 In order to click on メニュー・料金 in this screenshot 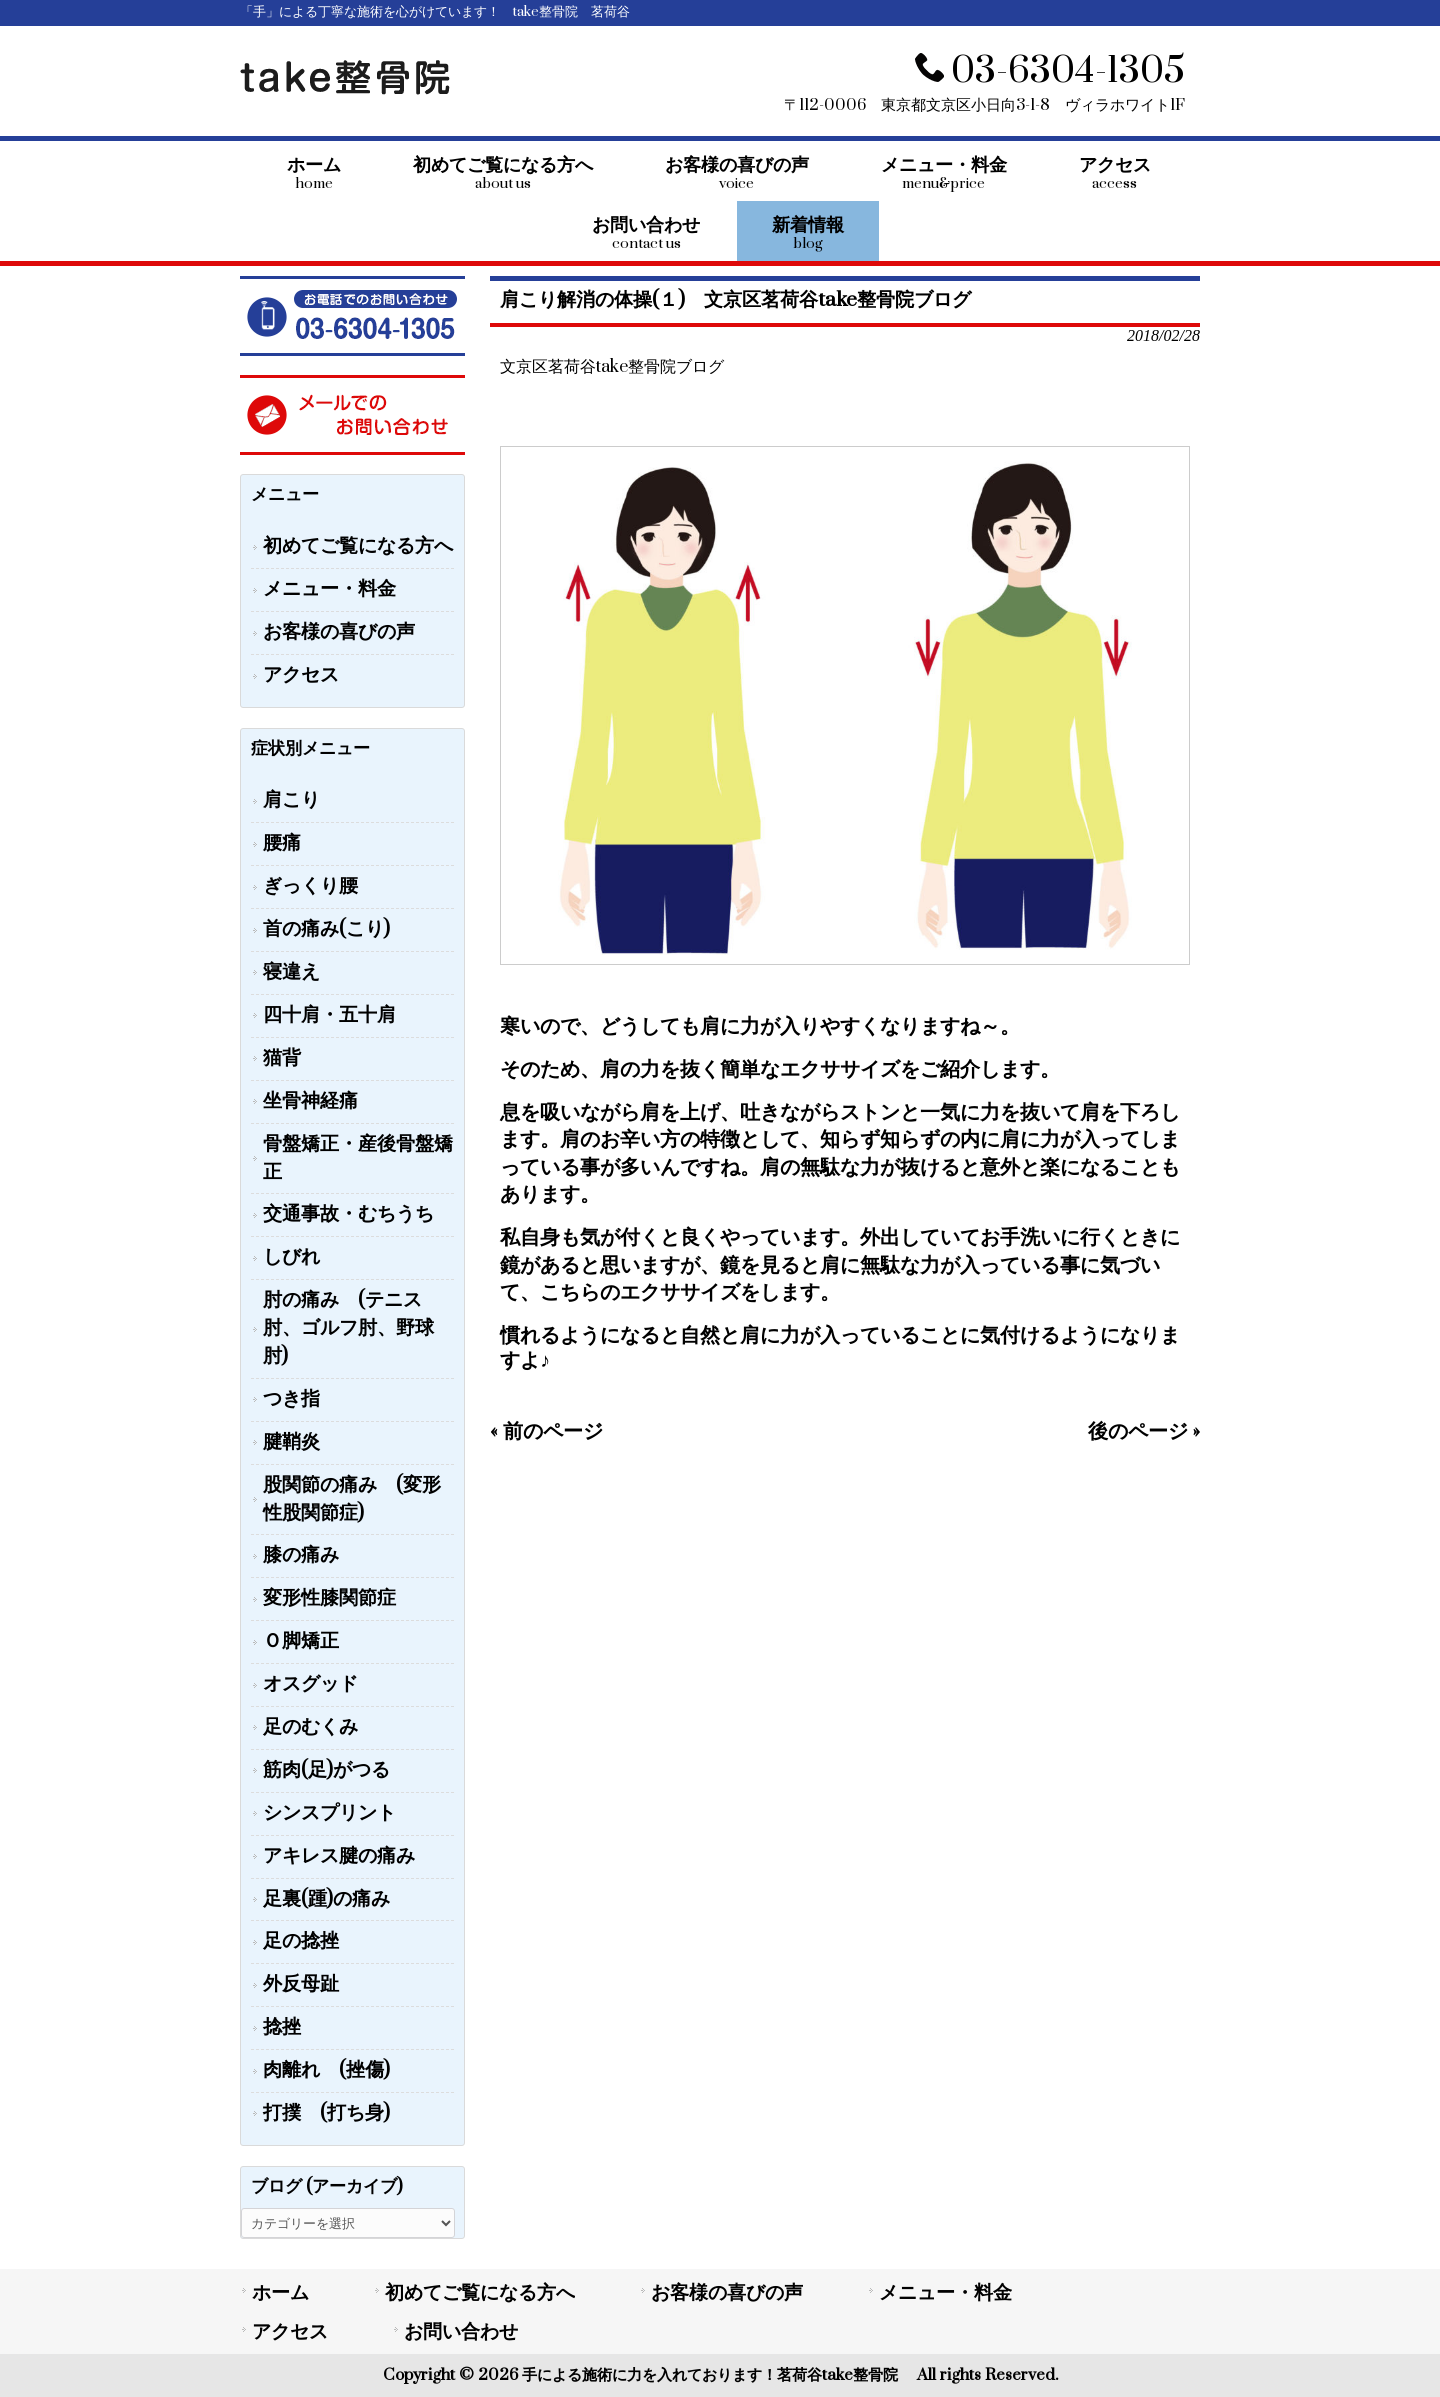, I will do `click(329, 589)`.